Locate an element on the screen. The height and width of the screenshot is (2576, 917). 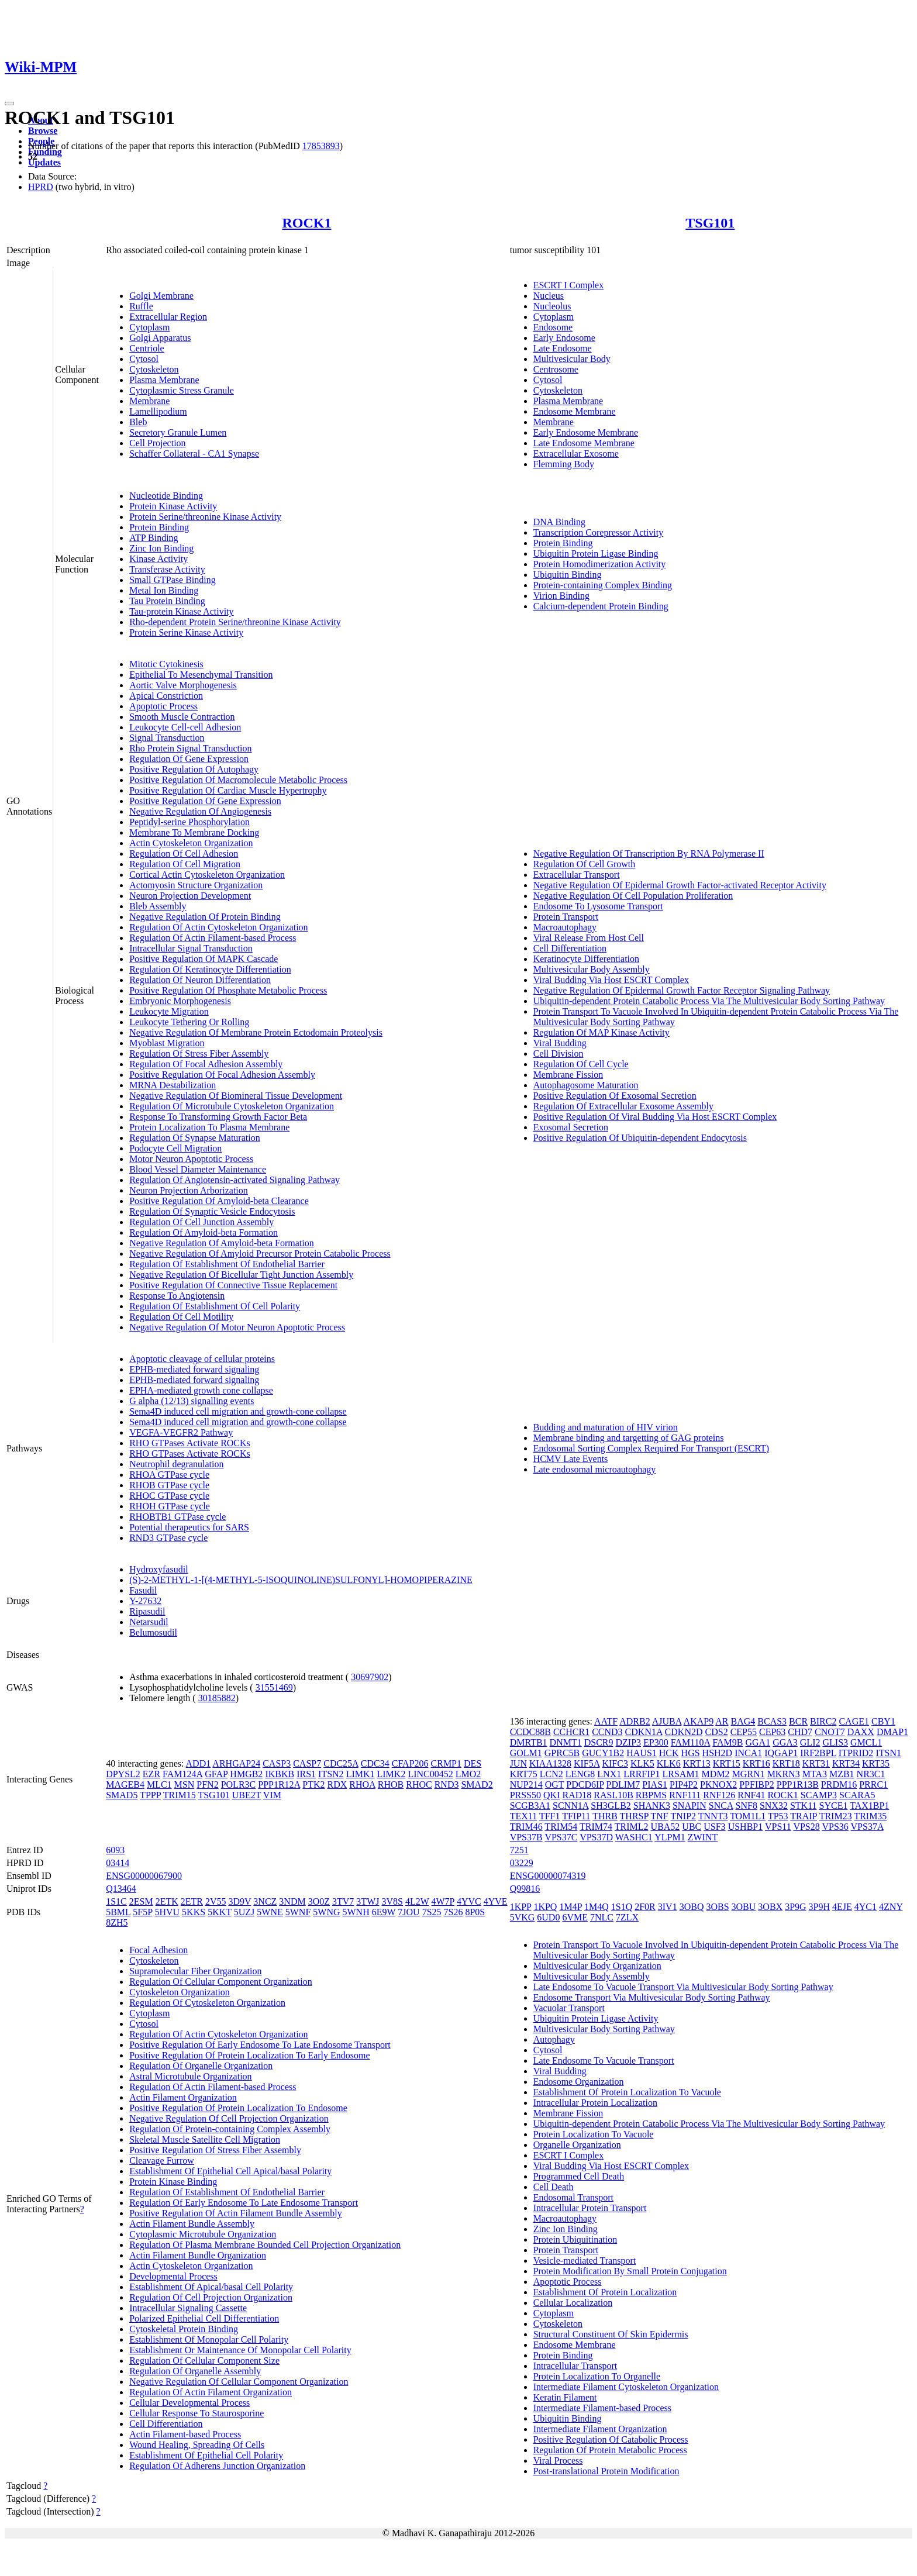
PIAS1 is located at coordinates (654, 1784).